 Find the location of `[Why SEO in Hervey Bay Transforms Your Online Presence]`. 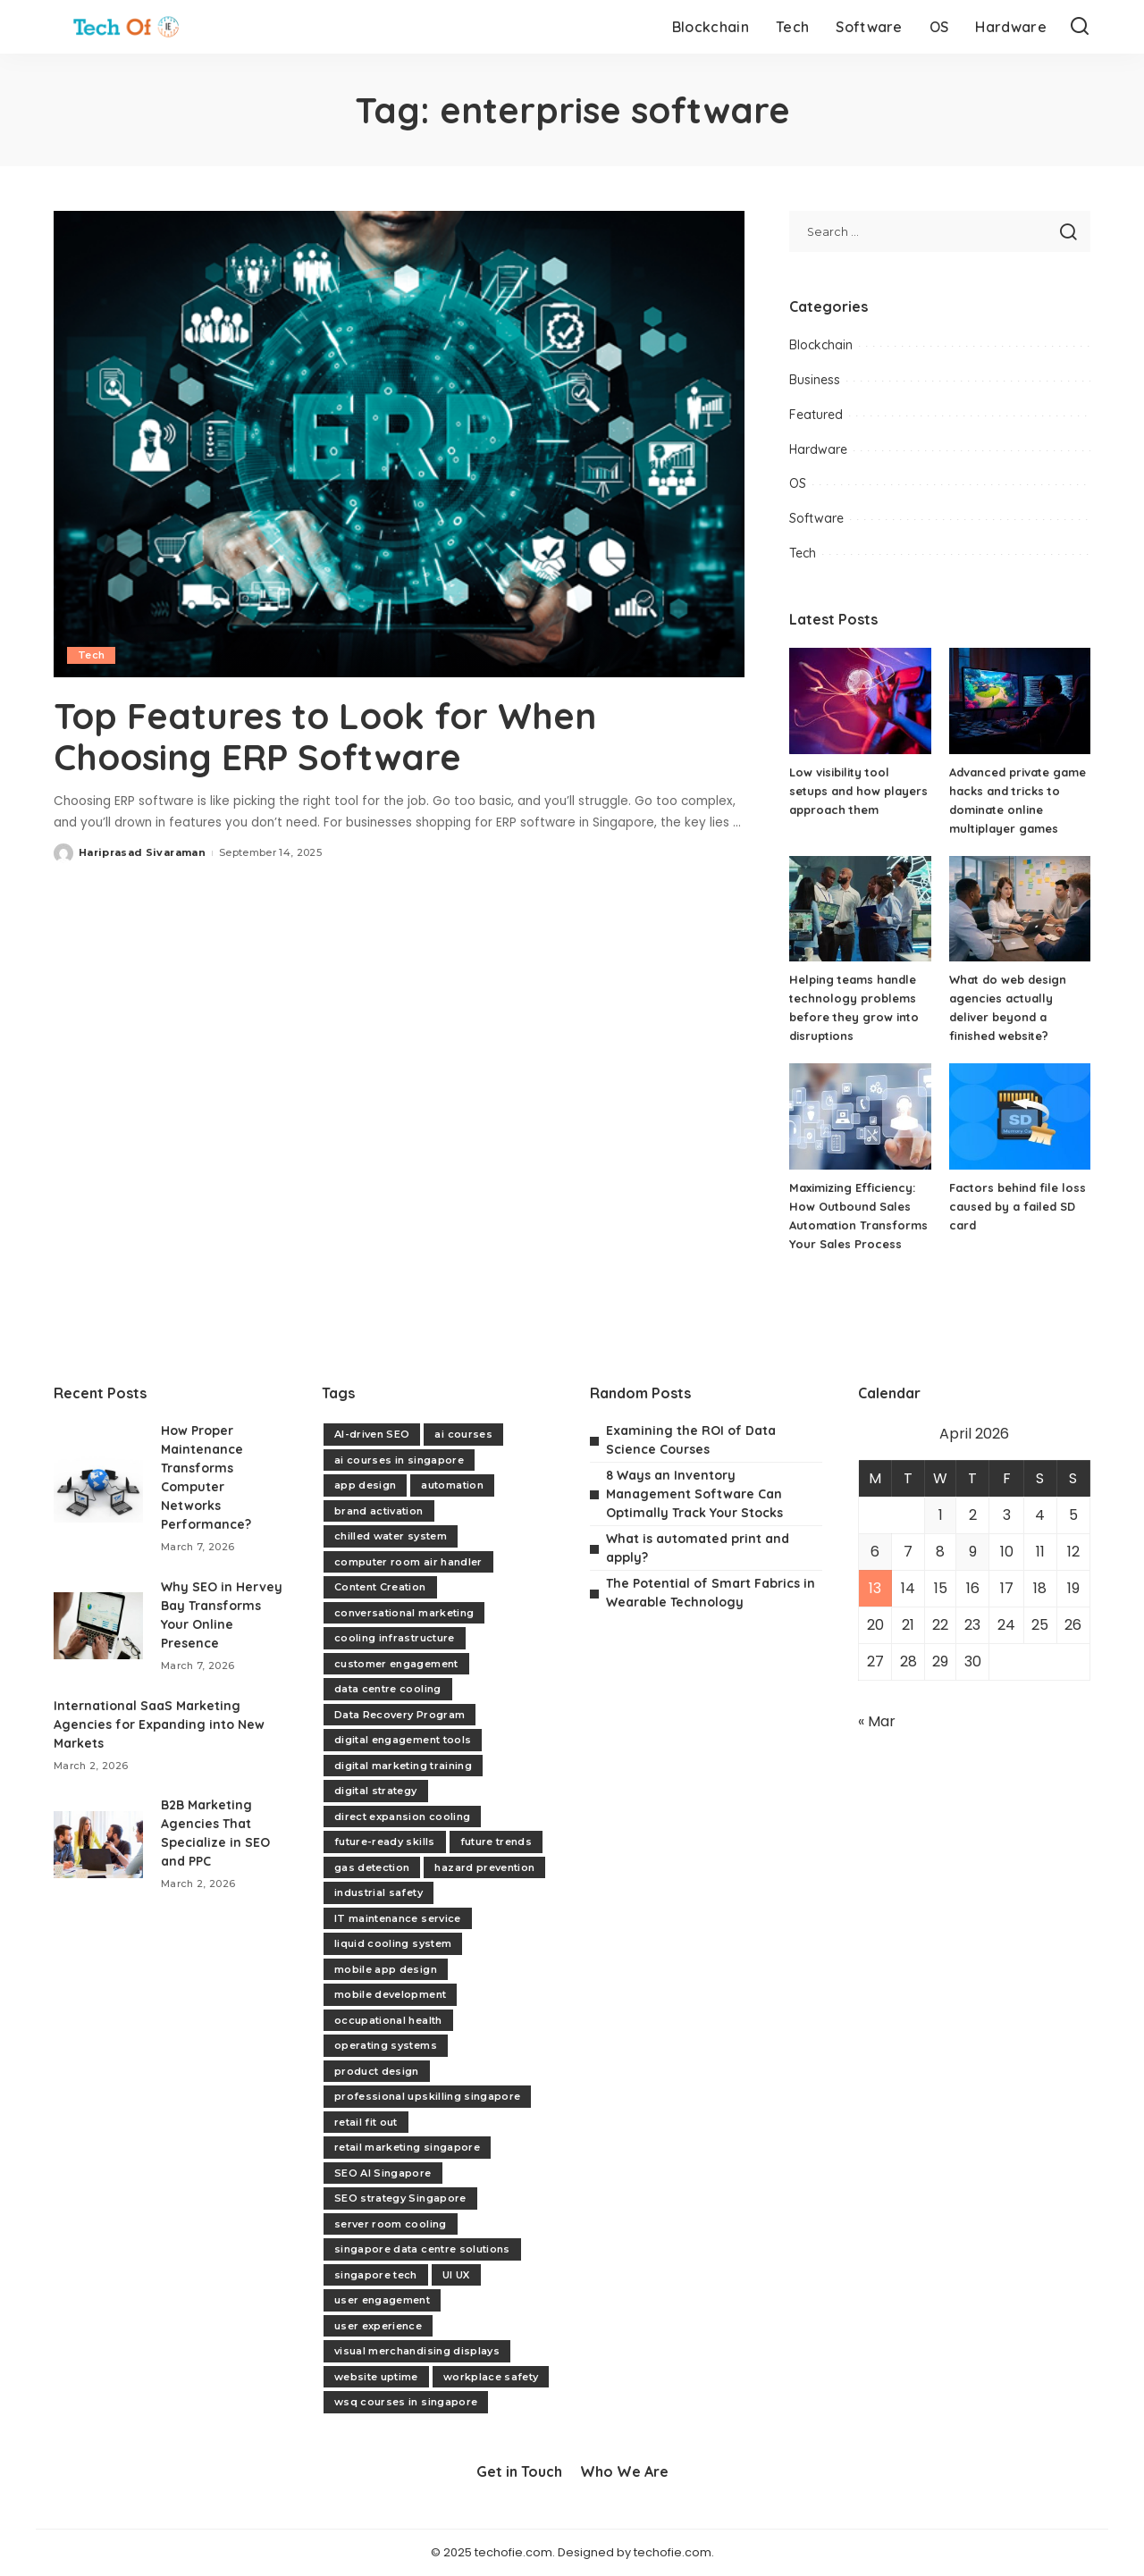

[Why SEO in Hervey Bay Transforms Your Online Presence] is located at coordinates (98, 1625).